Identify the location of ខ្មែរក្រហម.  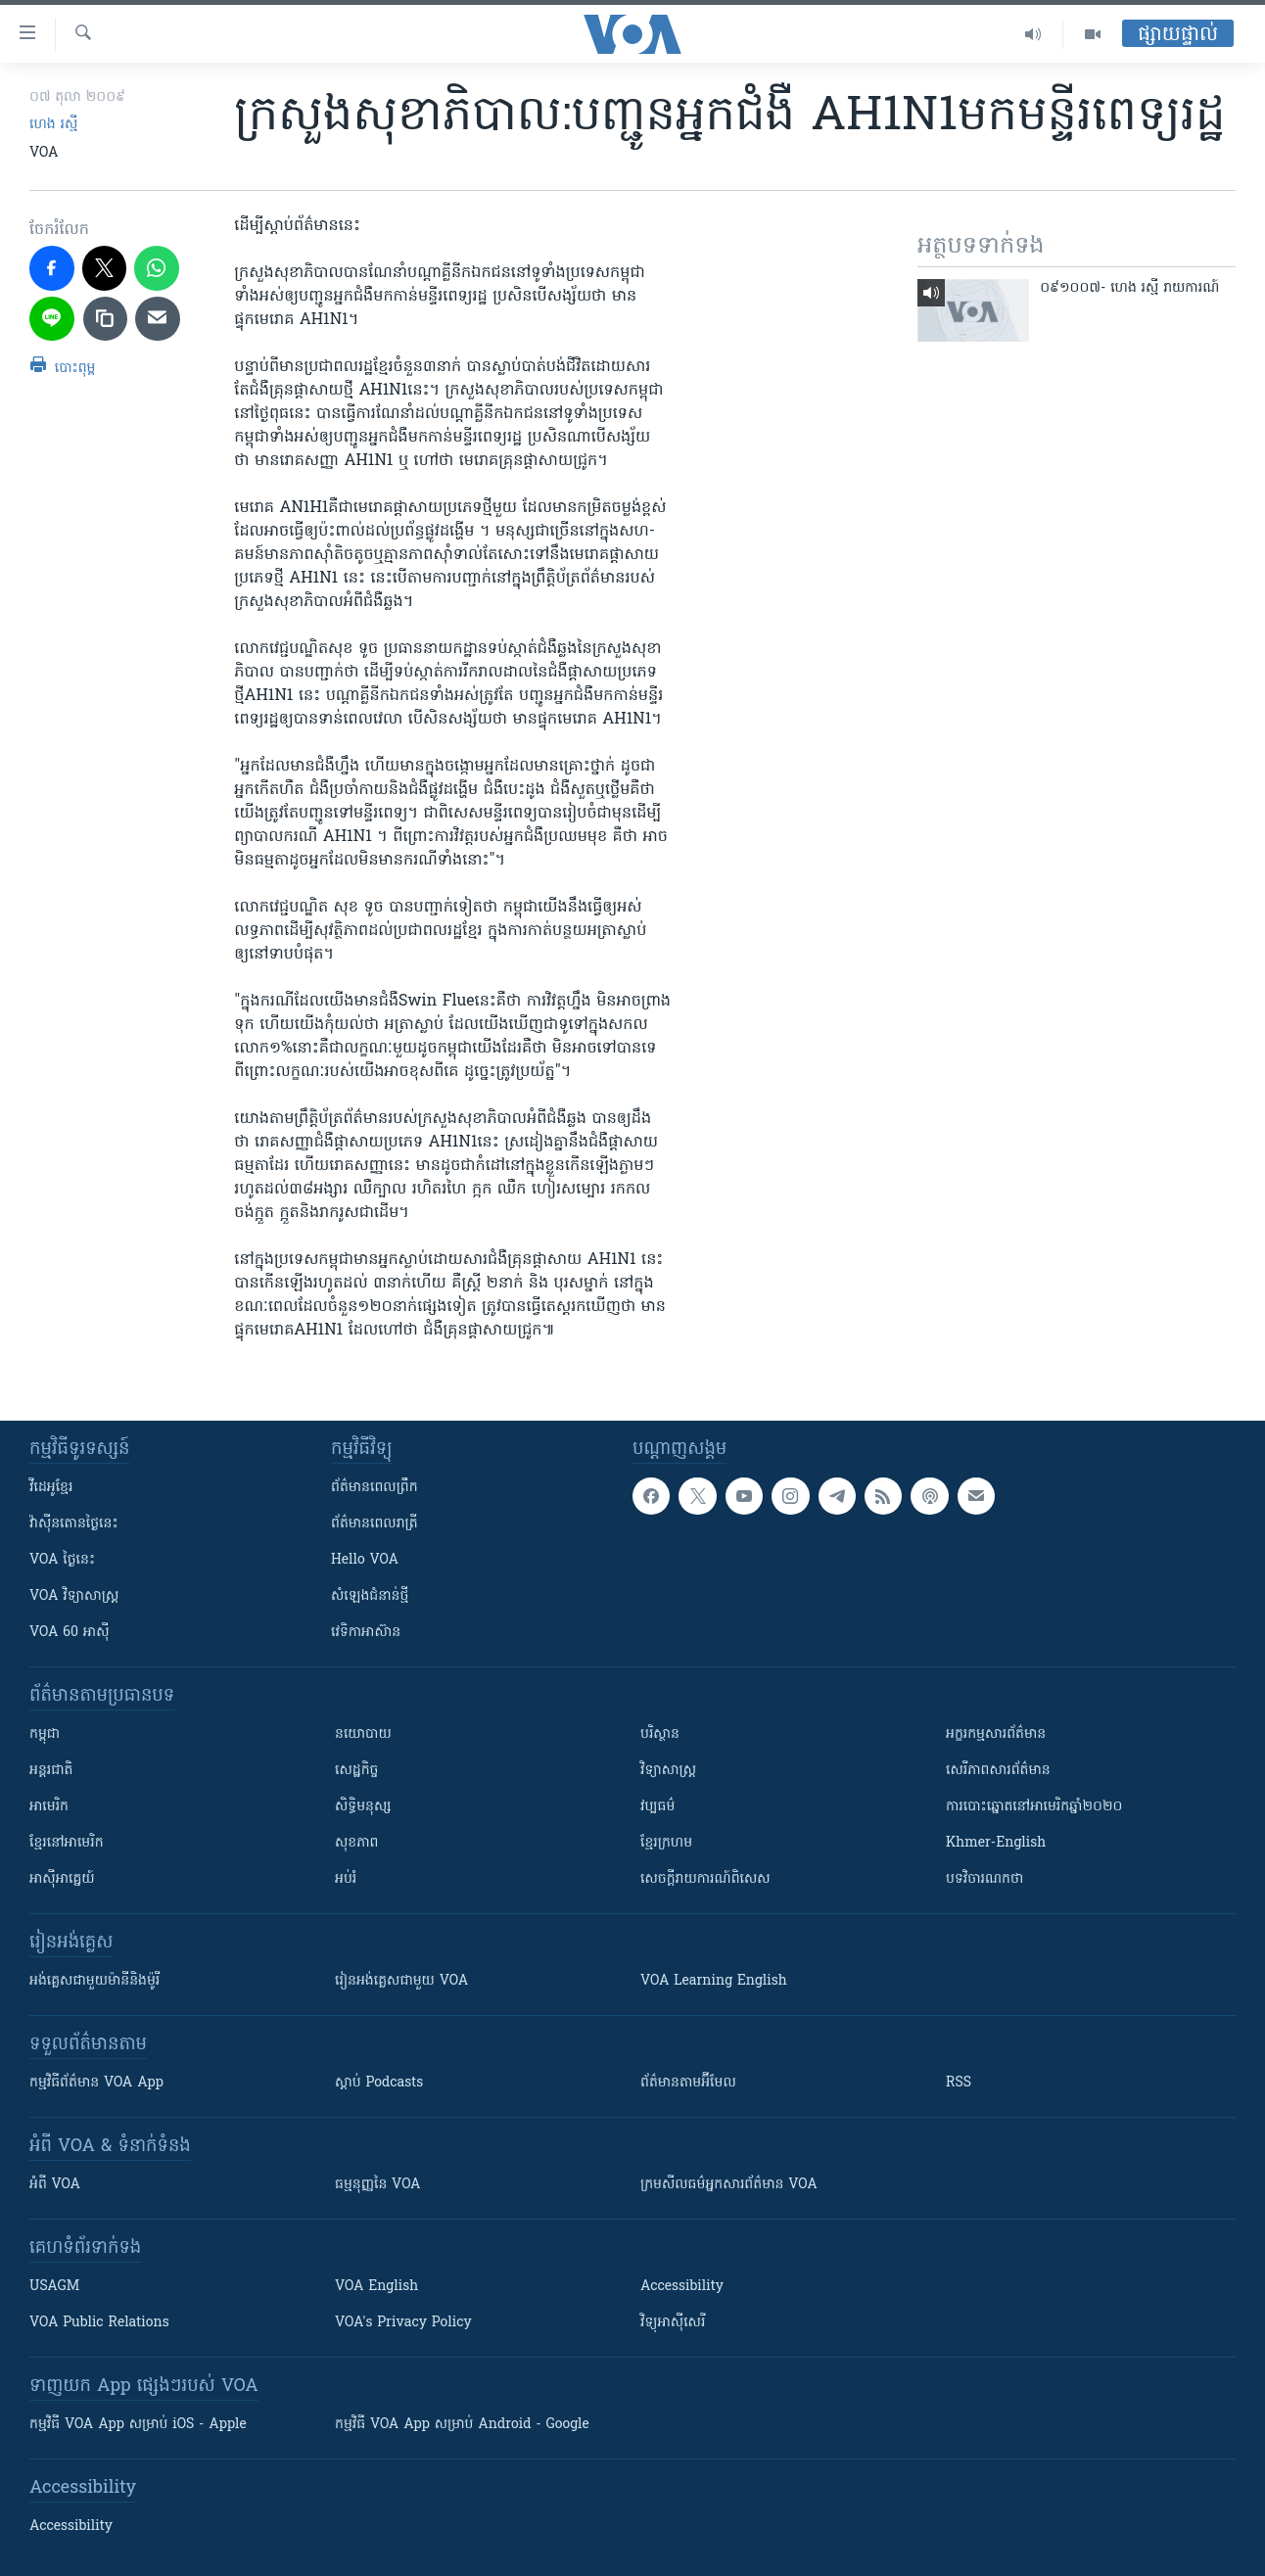
(666, 1843).